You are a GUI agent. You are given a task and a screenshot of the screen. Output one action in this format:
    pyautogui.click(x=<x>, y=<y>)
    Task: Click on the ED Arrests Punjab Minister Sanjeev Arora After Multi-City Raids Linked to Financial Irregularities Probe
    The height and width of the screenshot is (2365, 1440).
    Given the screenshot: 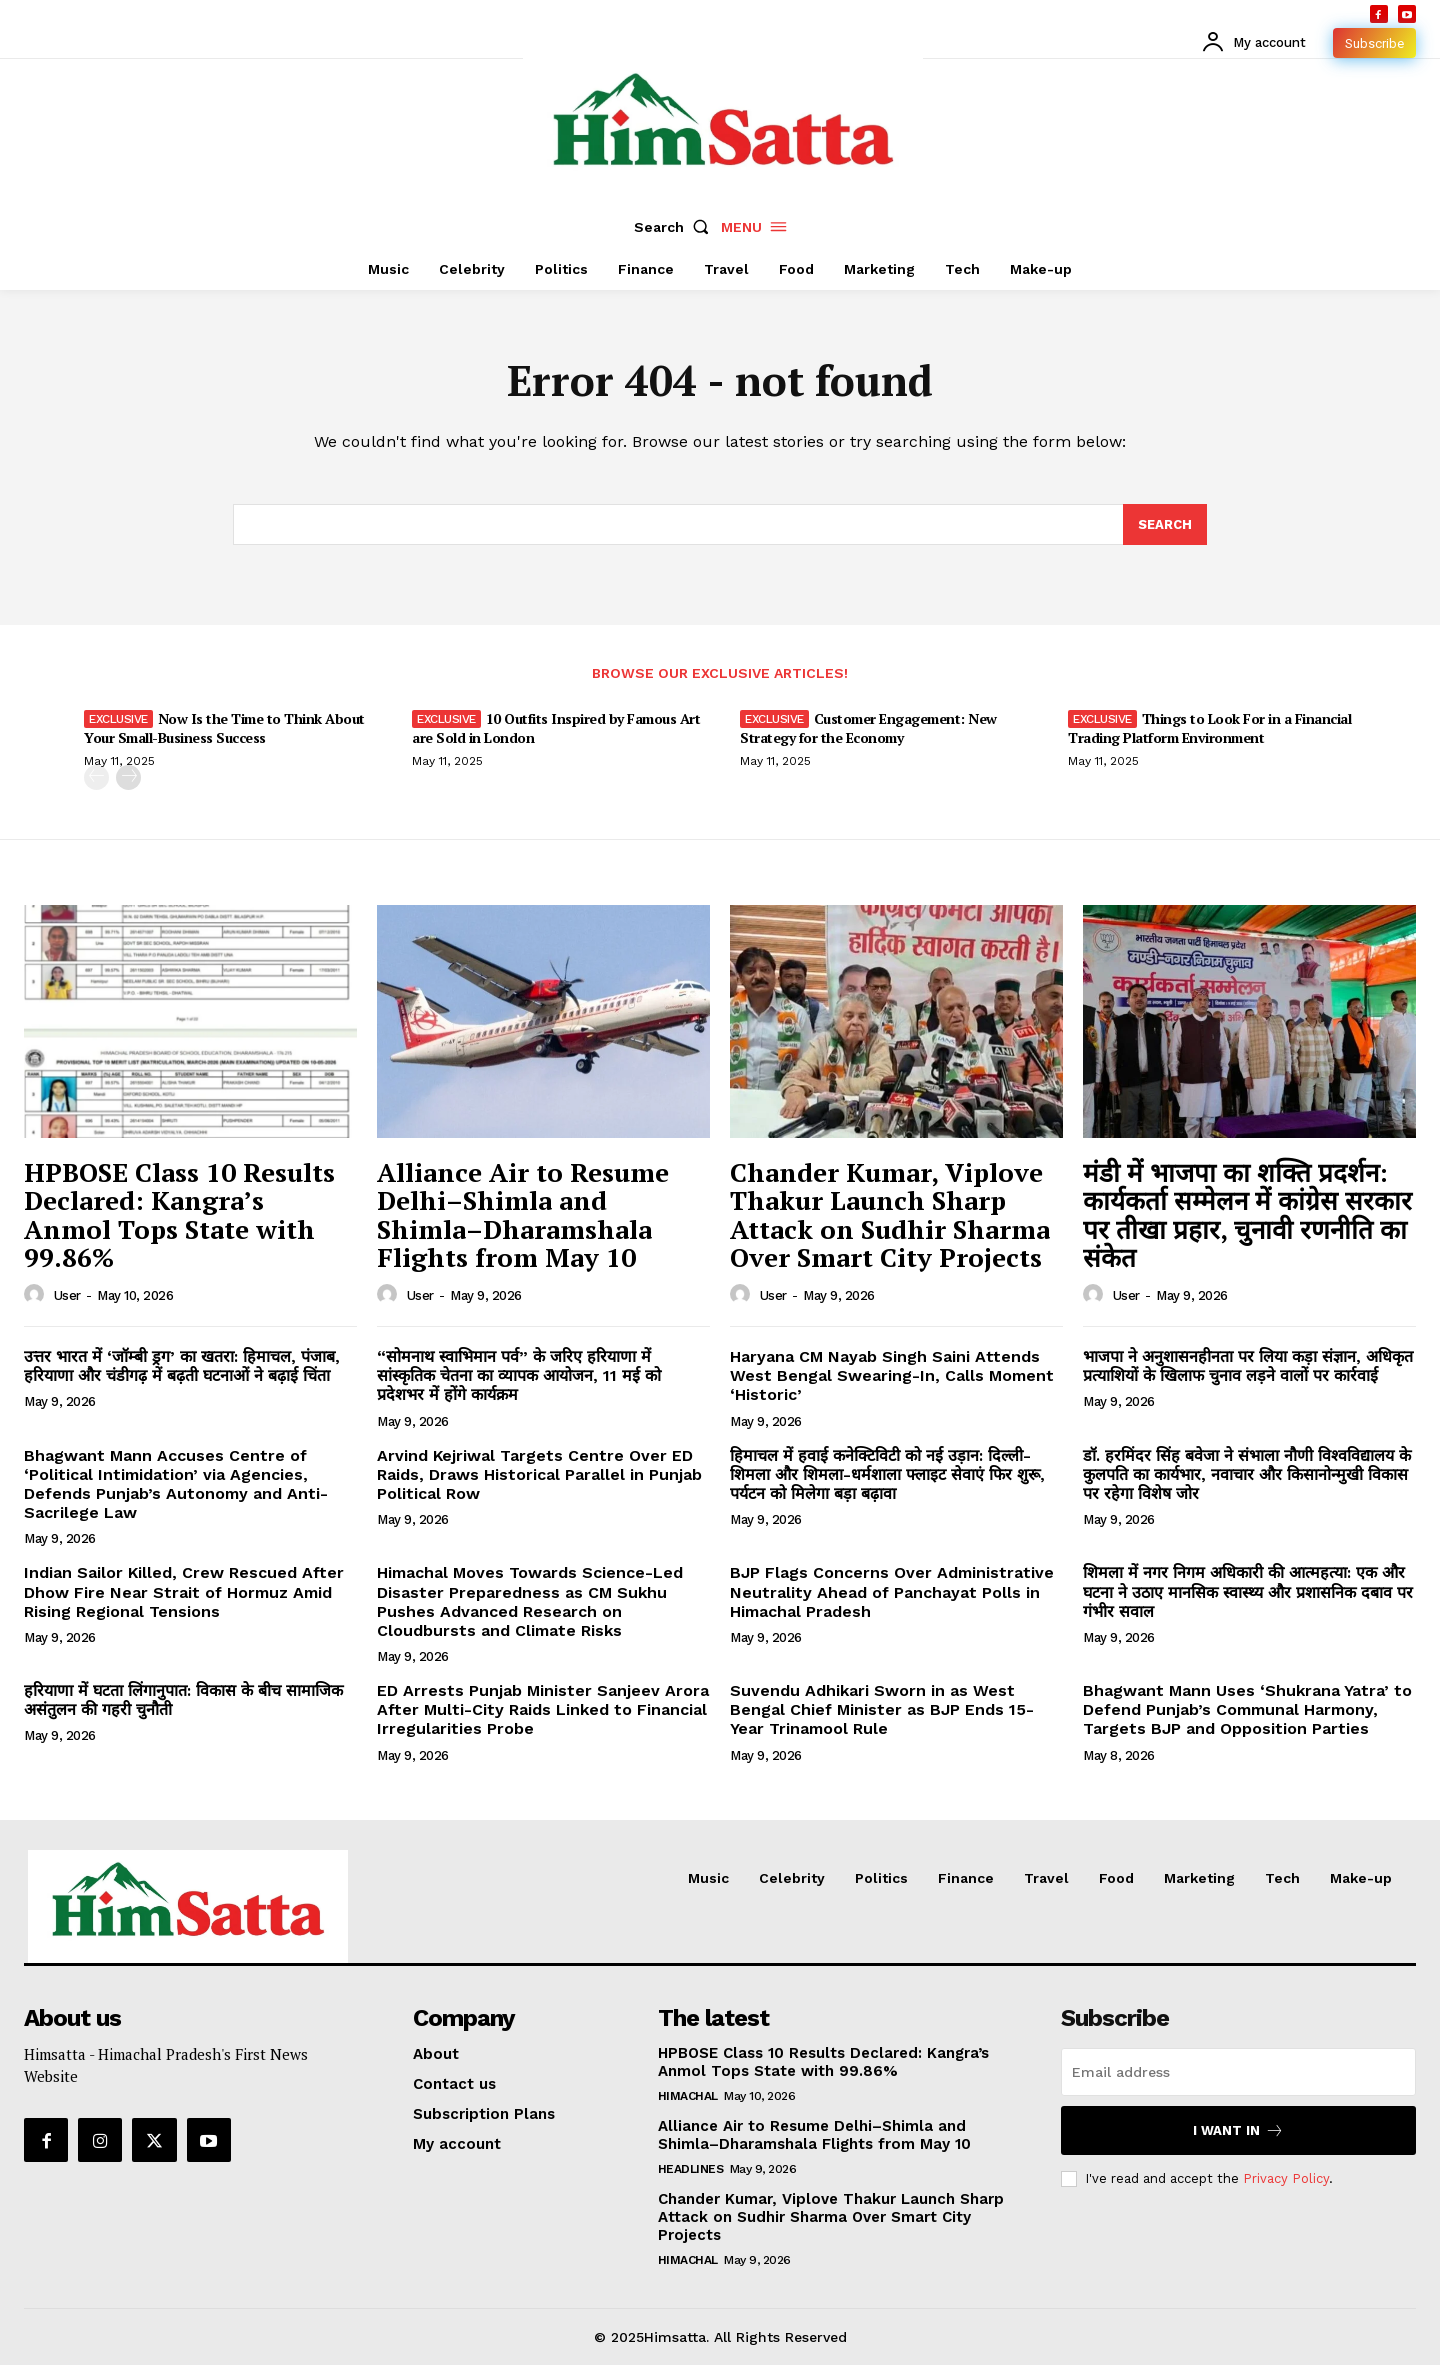 What is the action you would take?
    pyautogui.click(x=543, y=1709)
    